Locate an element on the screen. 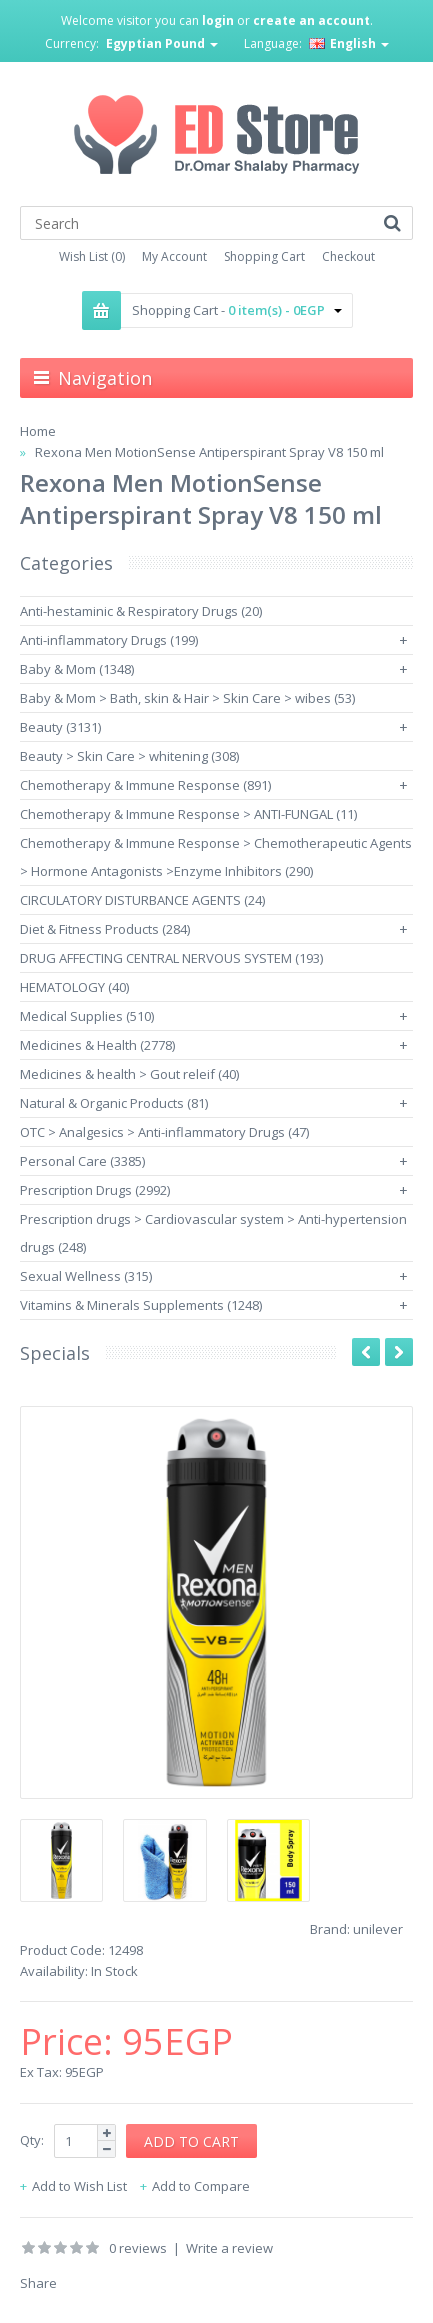 Image resolution: width=433 pixels, height=2323 pixels. OTC > Analgesics > Anti-inflammatory Drugs (47) is located at coordinates (164, 1132).